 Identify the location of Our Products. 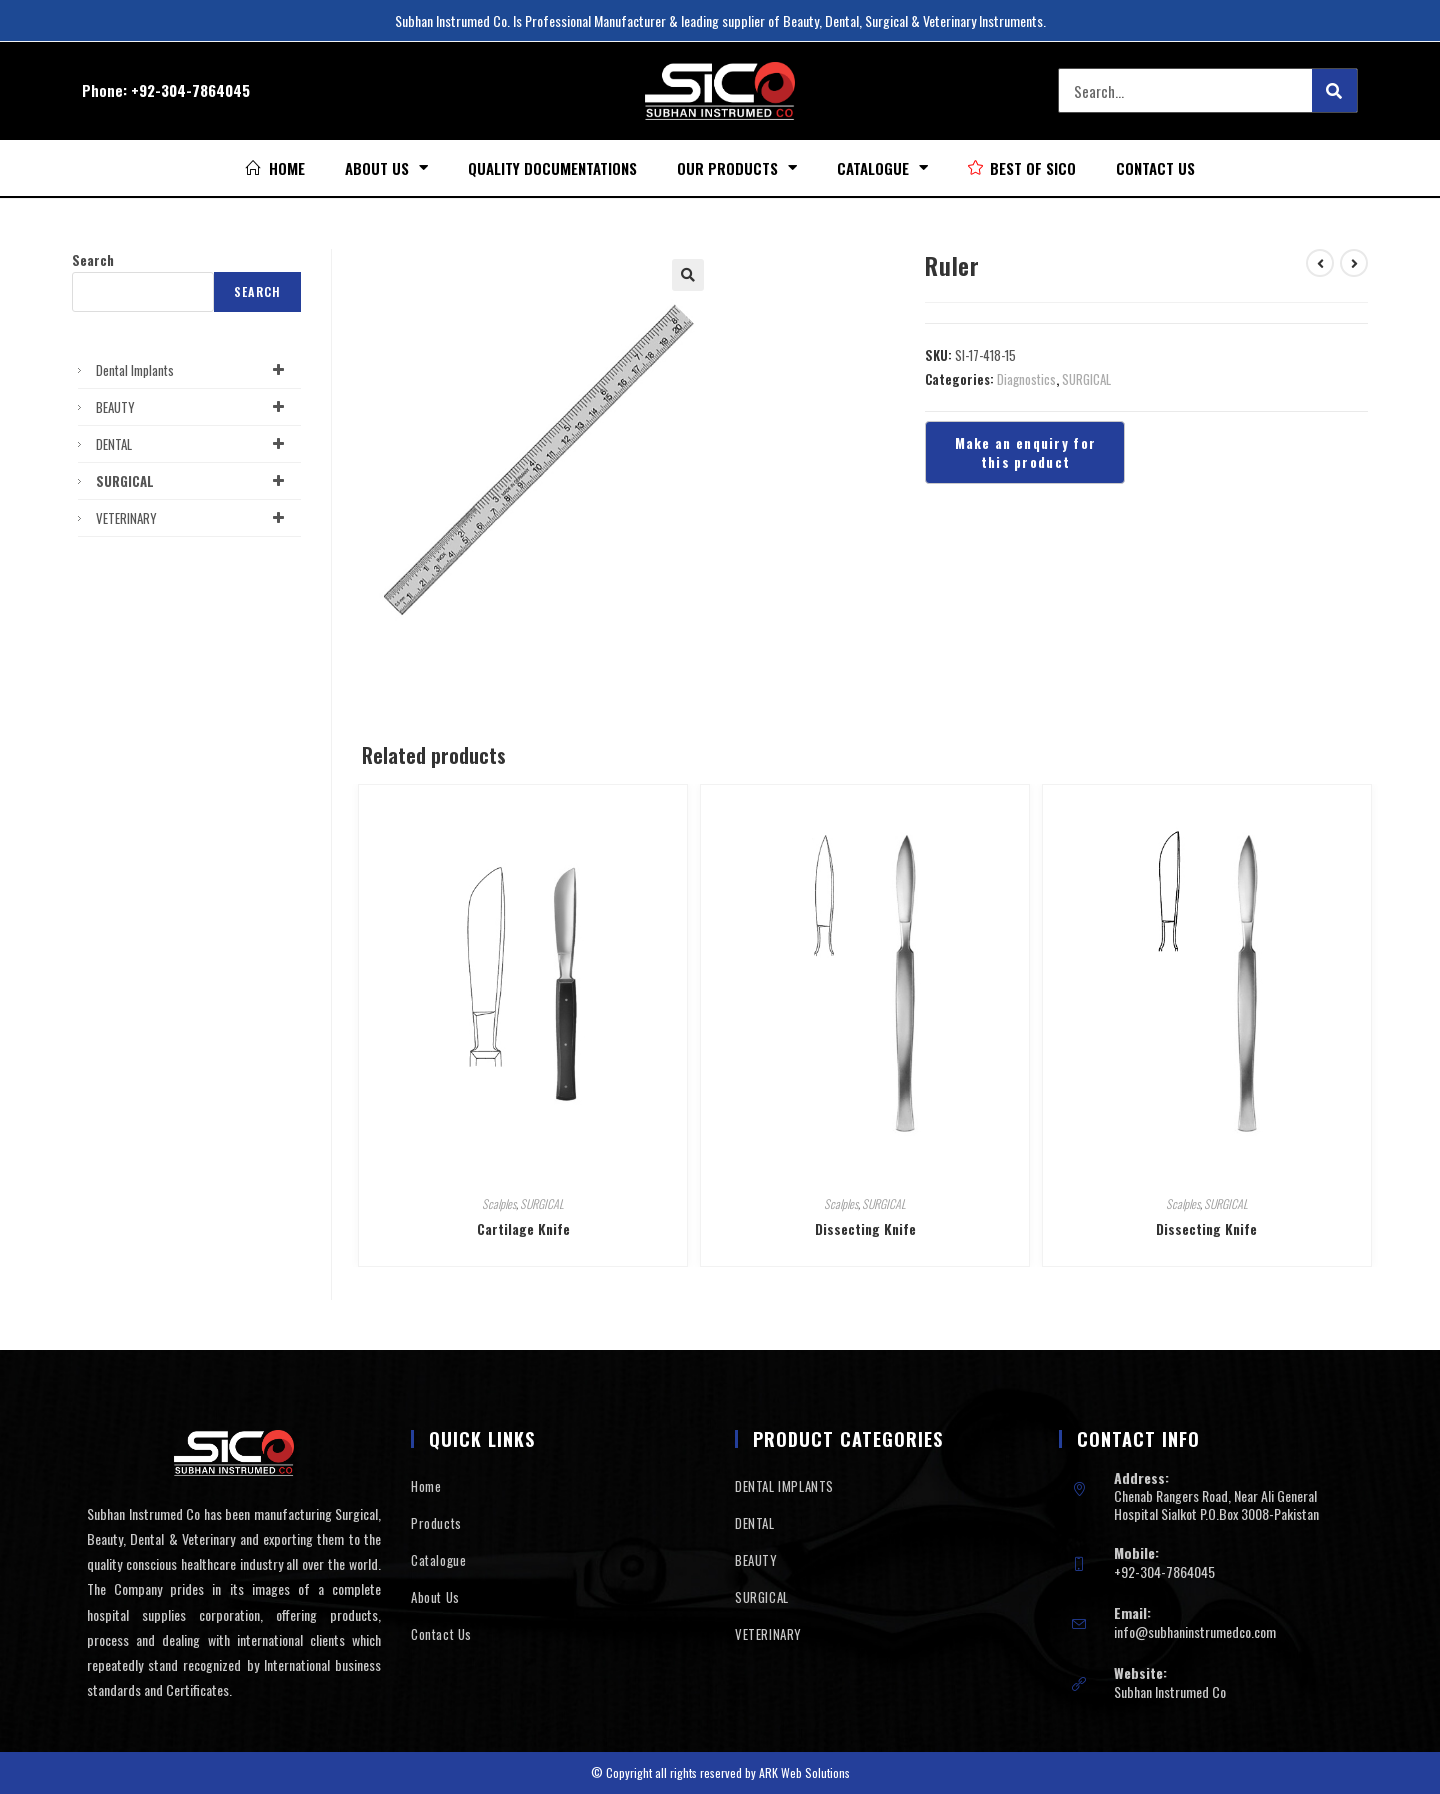
(737, 167).